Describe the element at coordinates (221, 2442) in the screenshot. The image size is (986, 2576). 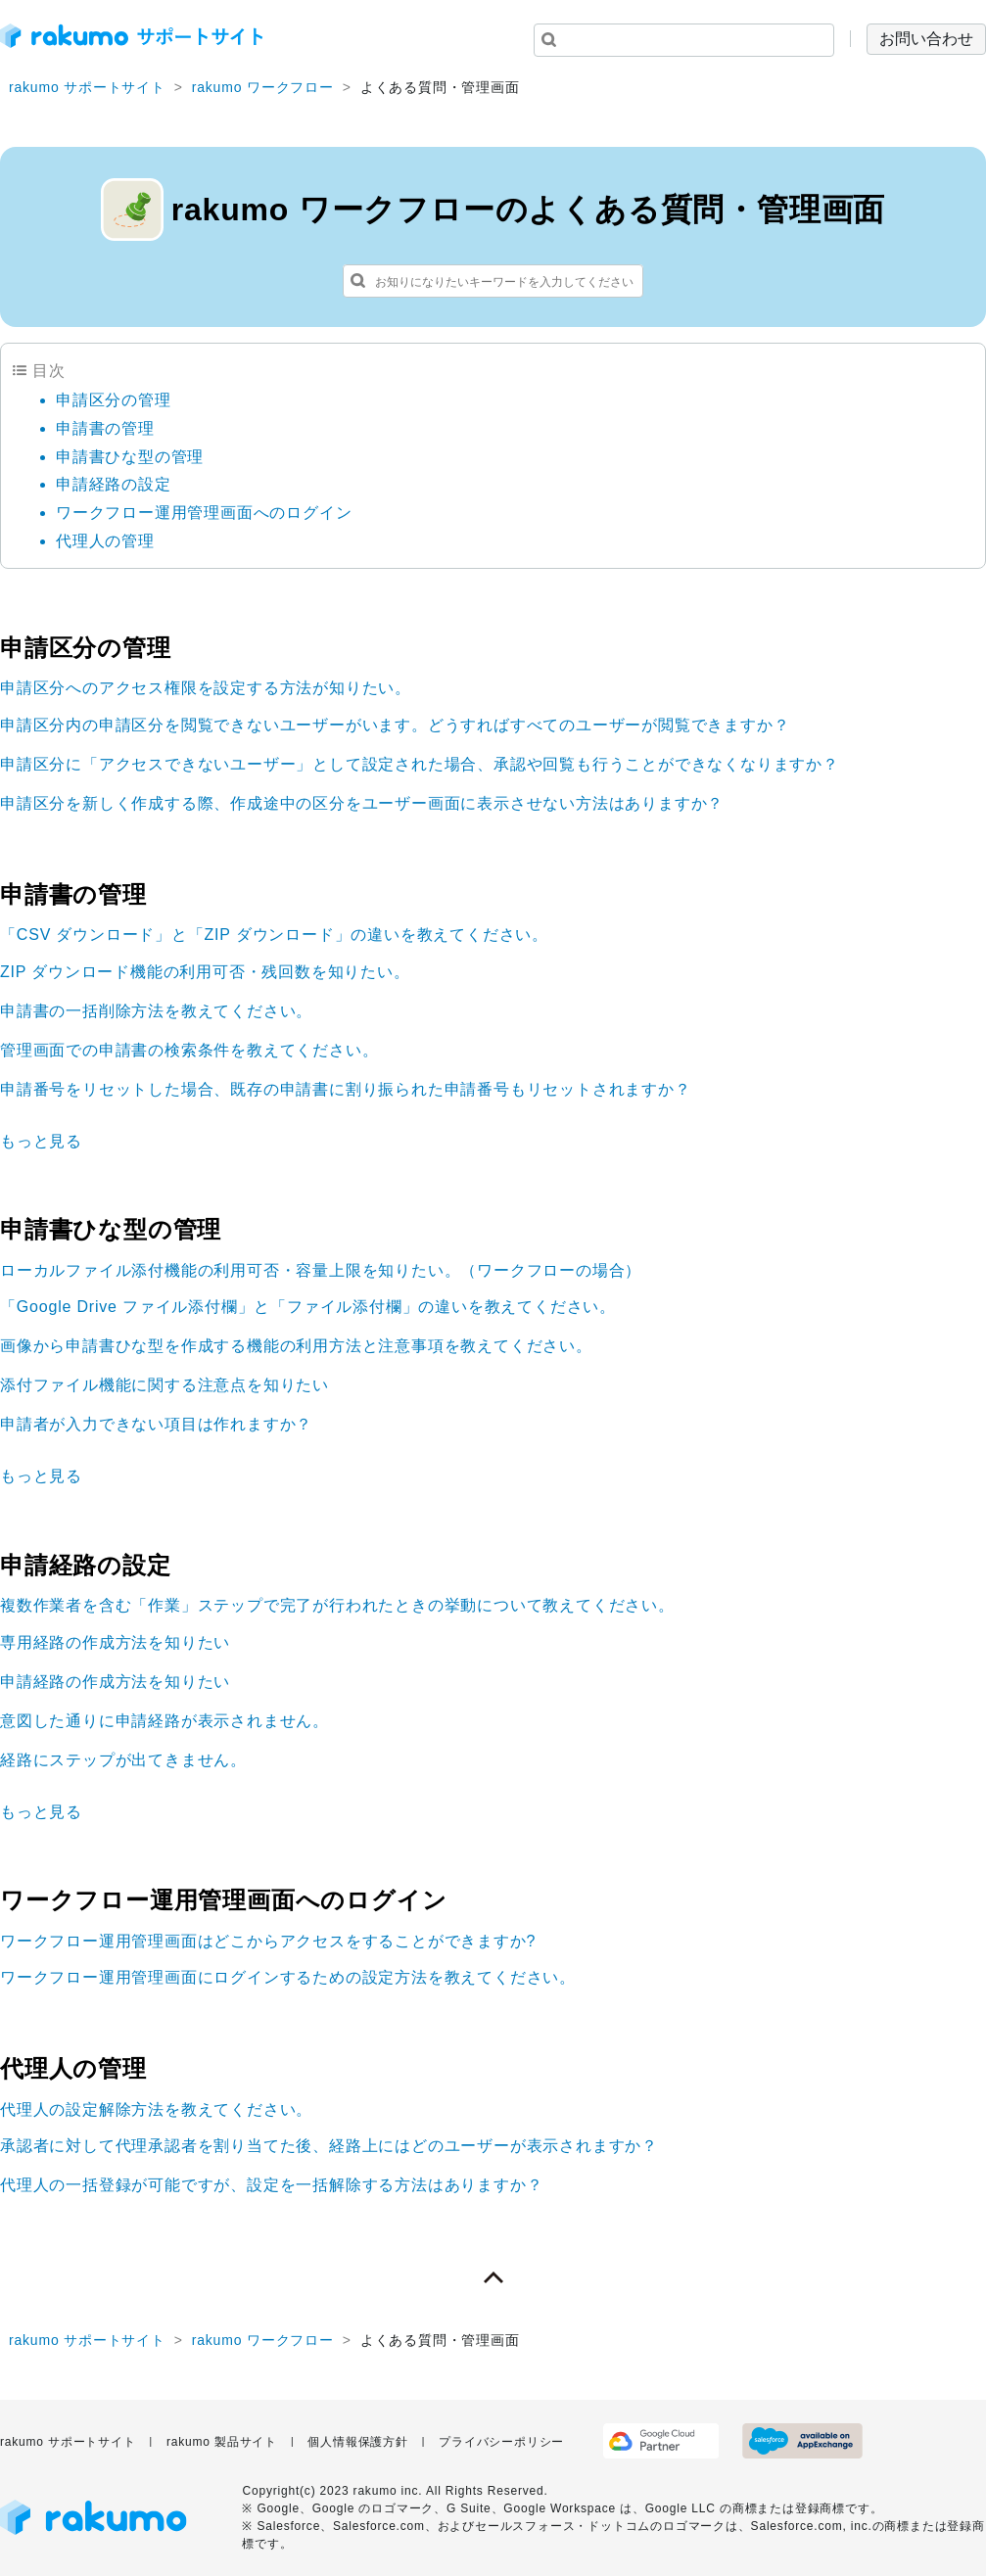
I see `rakumo 製品サイト` at that location.